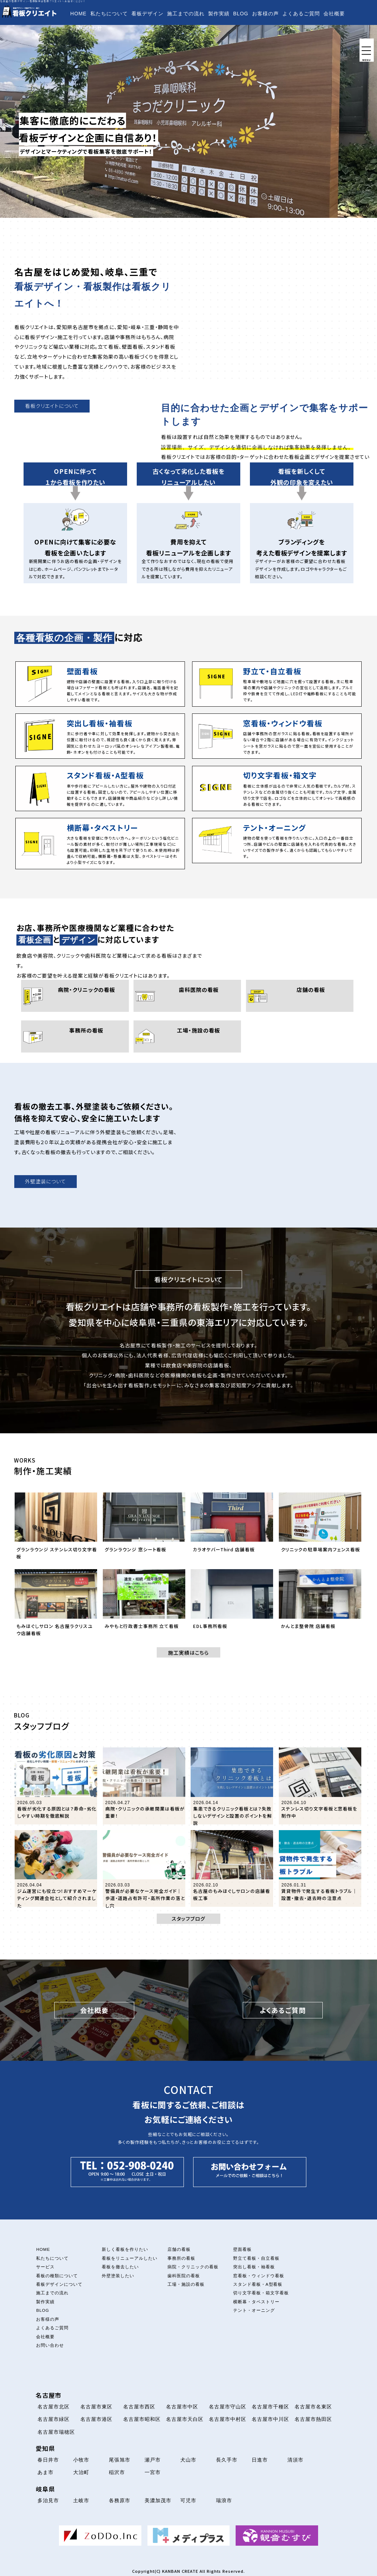 The height and width of the screenshot is (2576, 377). What do you see at coordinates (188, 2460) in the screenshot?
I see `犬山市` at bounding box center [188, 2460].